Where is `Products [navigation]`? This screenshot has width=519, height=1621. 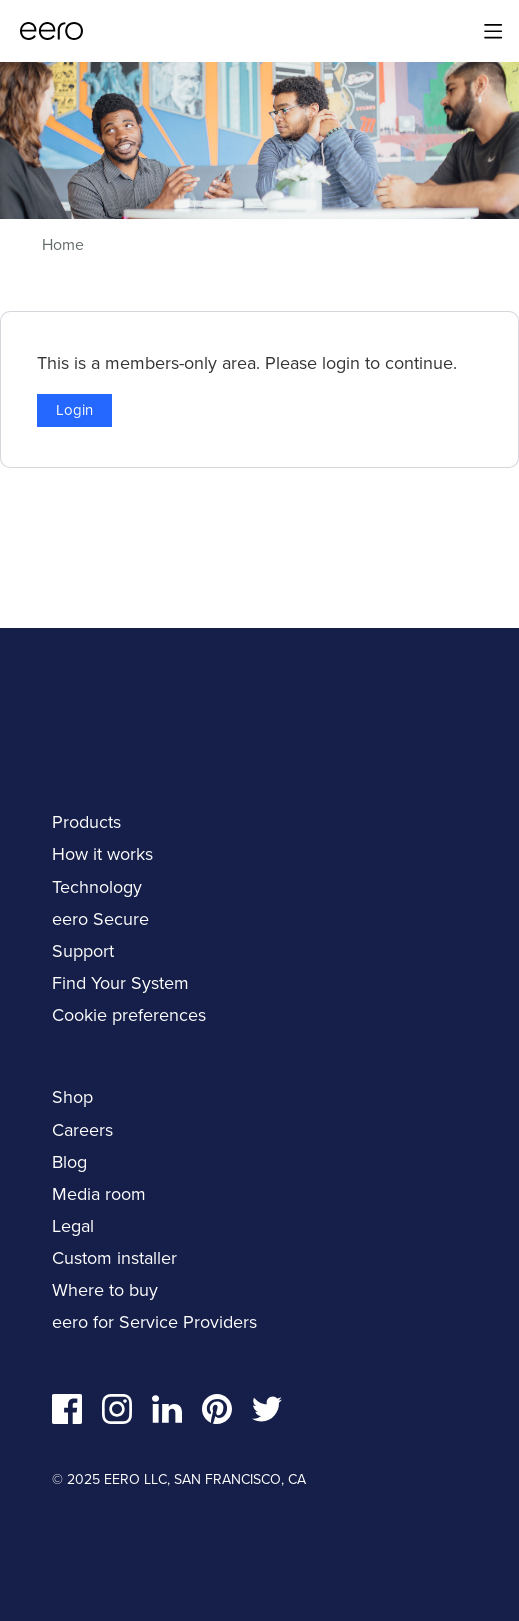
Products [navigation] is located at coordinates (86, 822).